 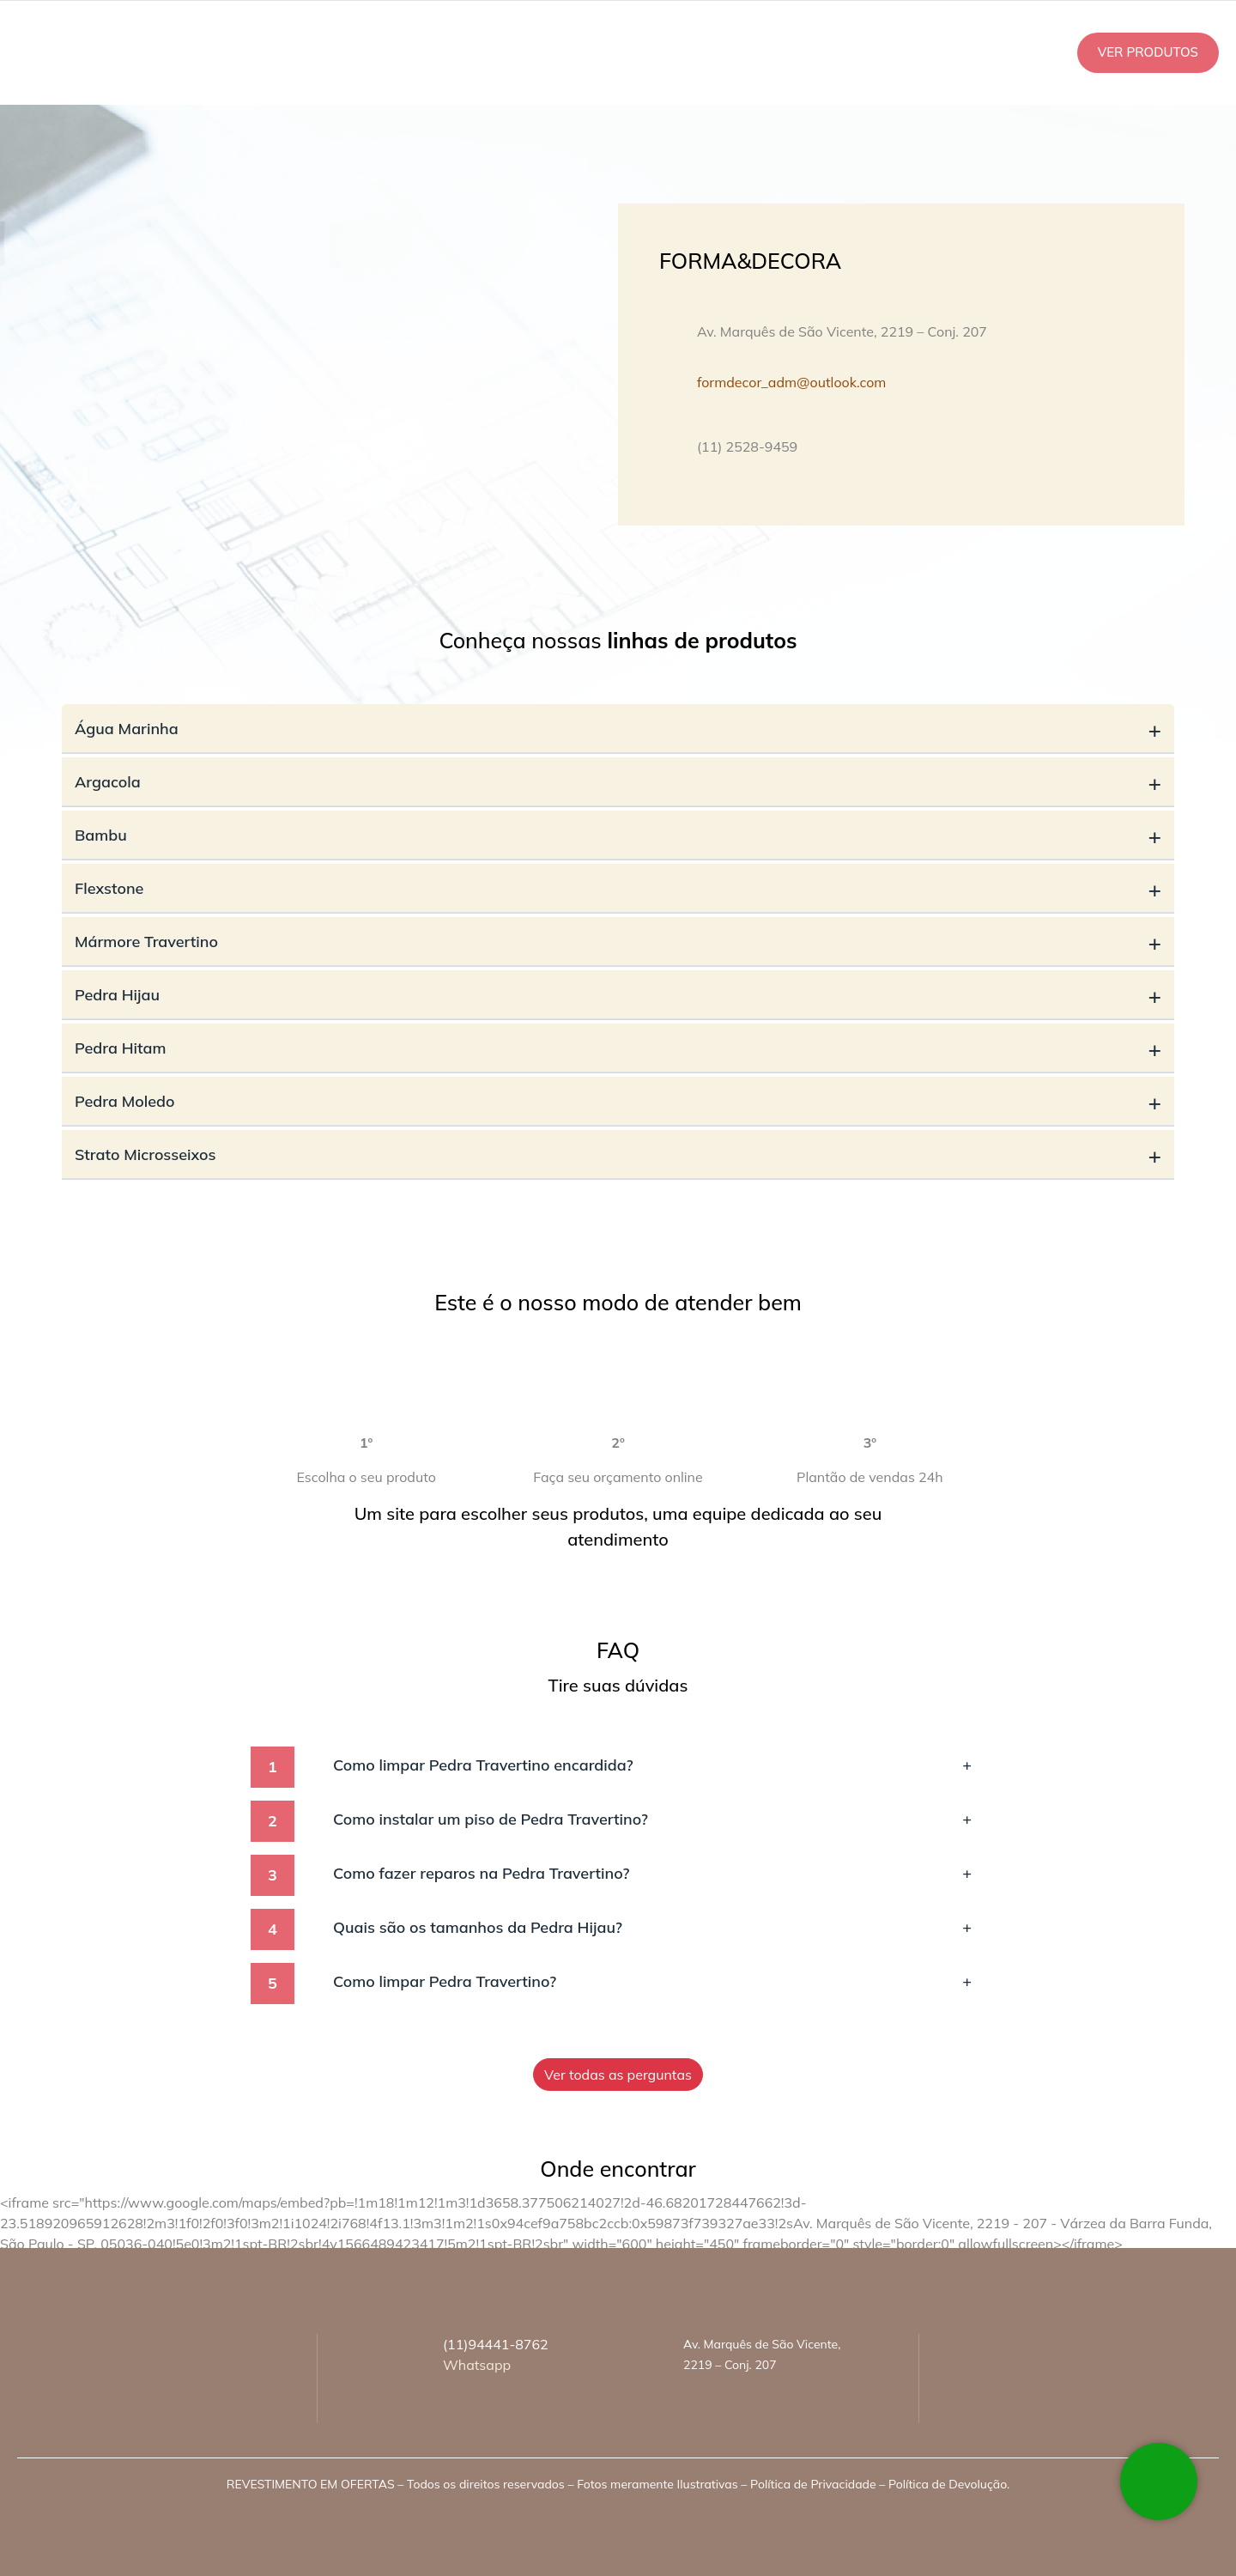 What do you see at coordinates (813, 2484) in the screenshot?
I see `Política de Privacidade` at bounding box center [813, 2484].